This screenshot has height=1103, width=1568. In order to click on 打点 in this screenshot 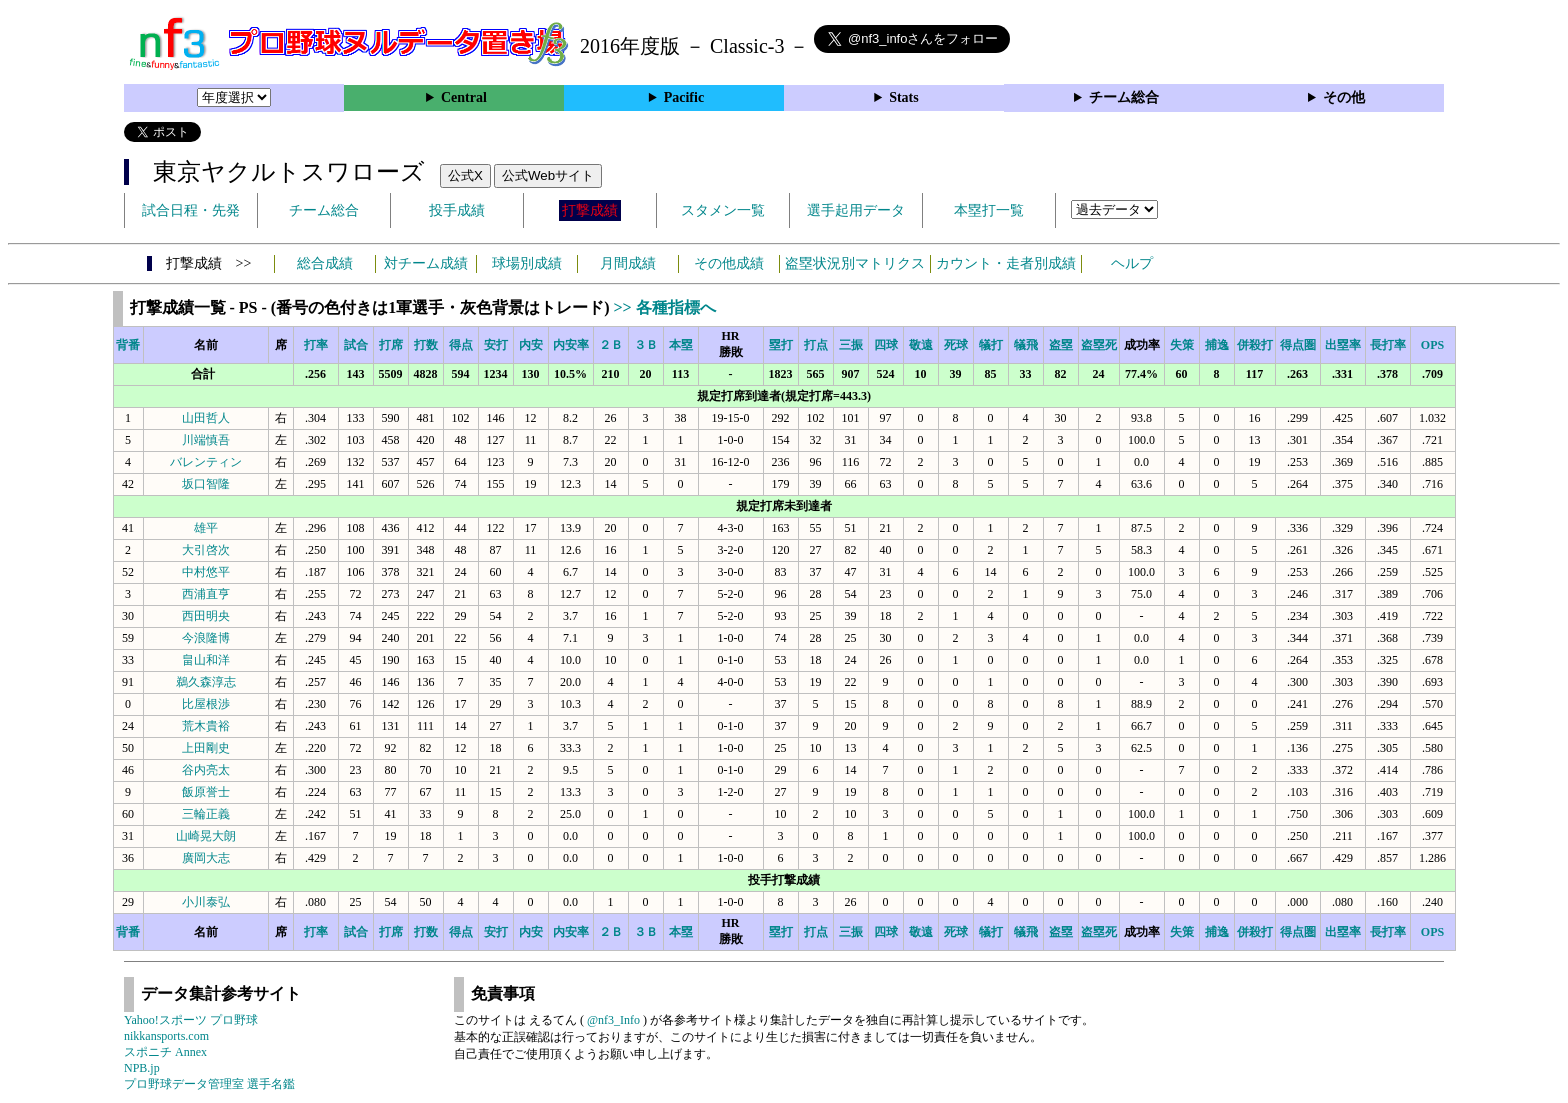, I will do `click(816, 345)`.